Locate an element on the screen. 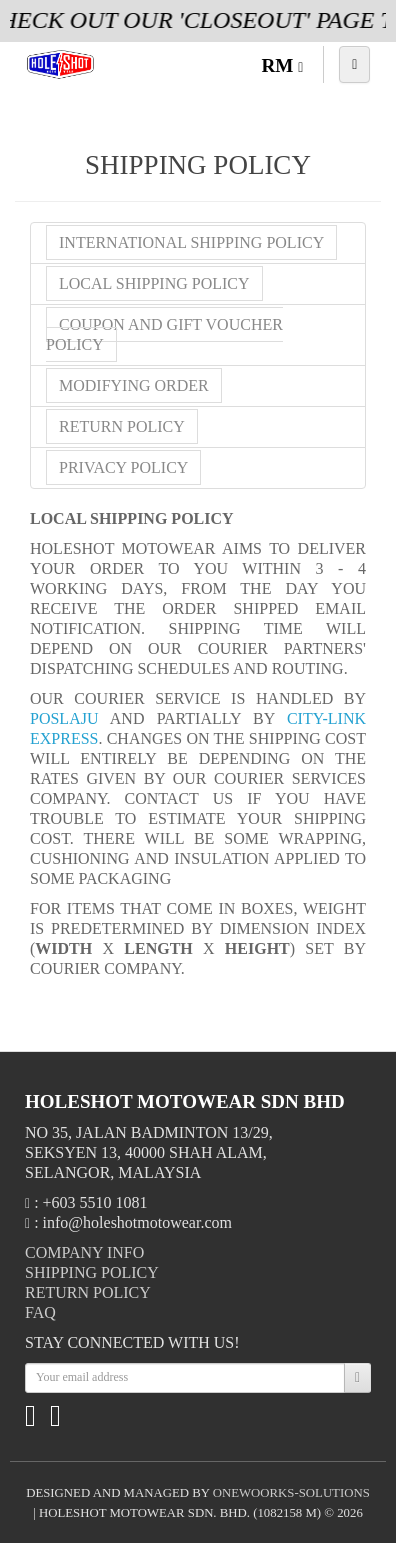 The image size is (396, 1543). FAQ is located at coordinates (40, 1312).